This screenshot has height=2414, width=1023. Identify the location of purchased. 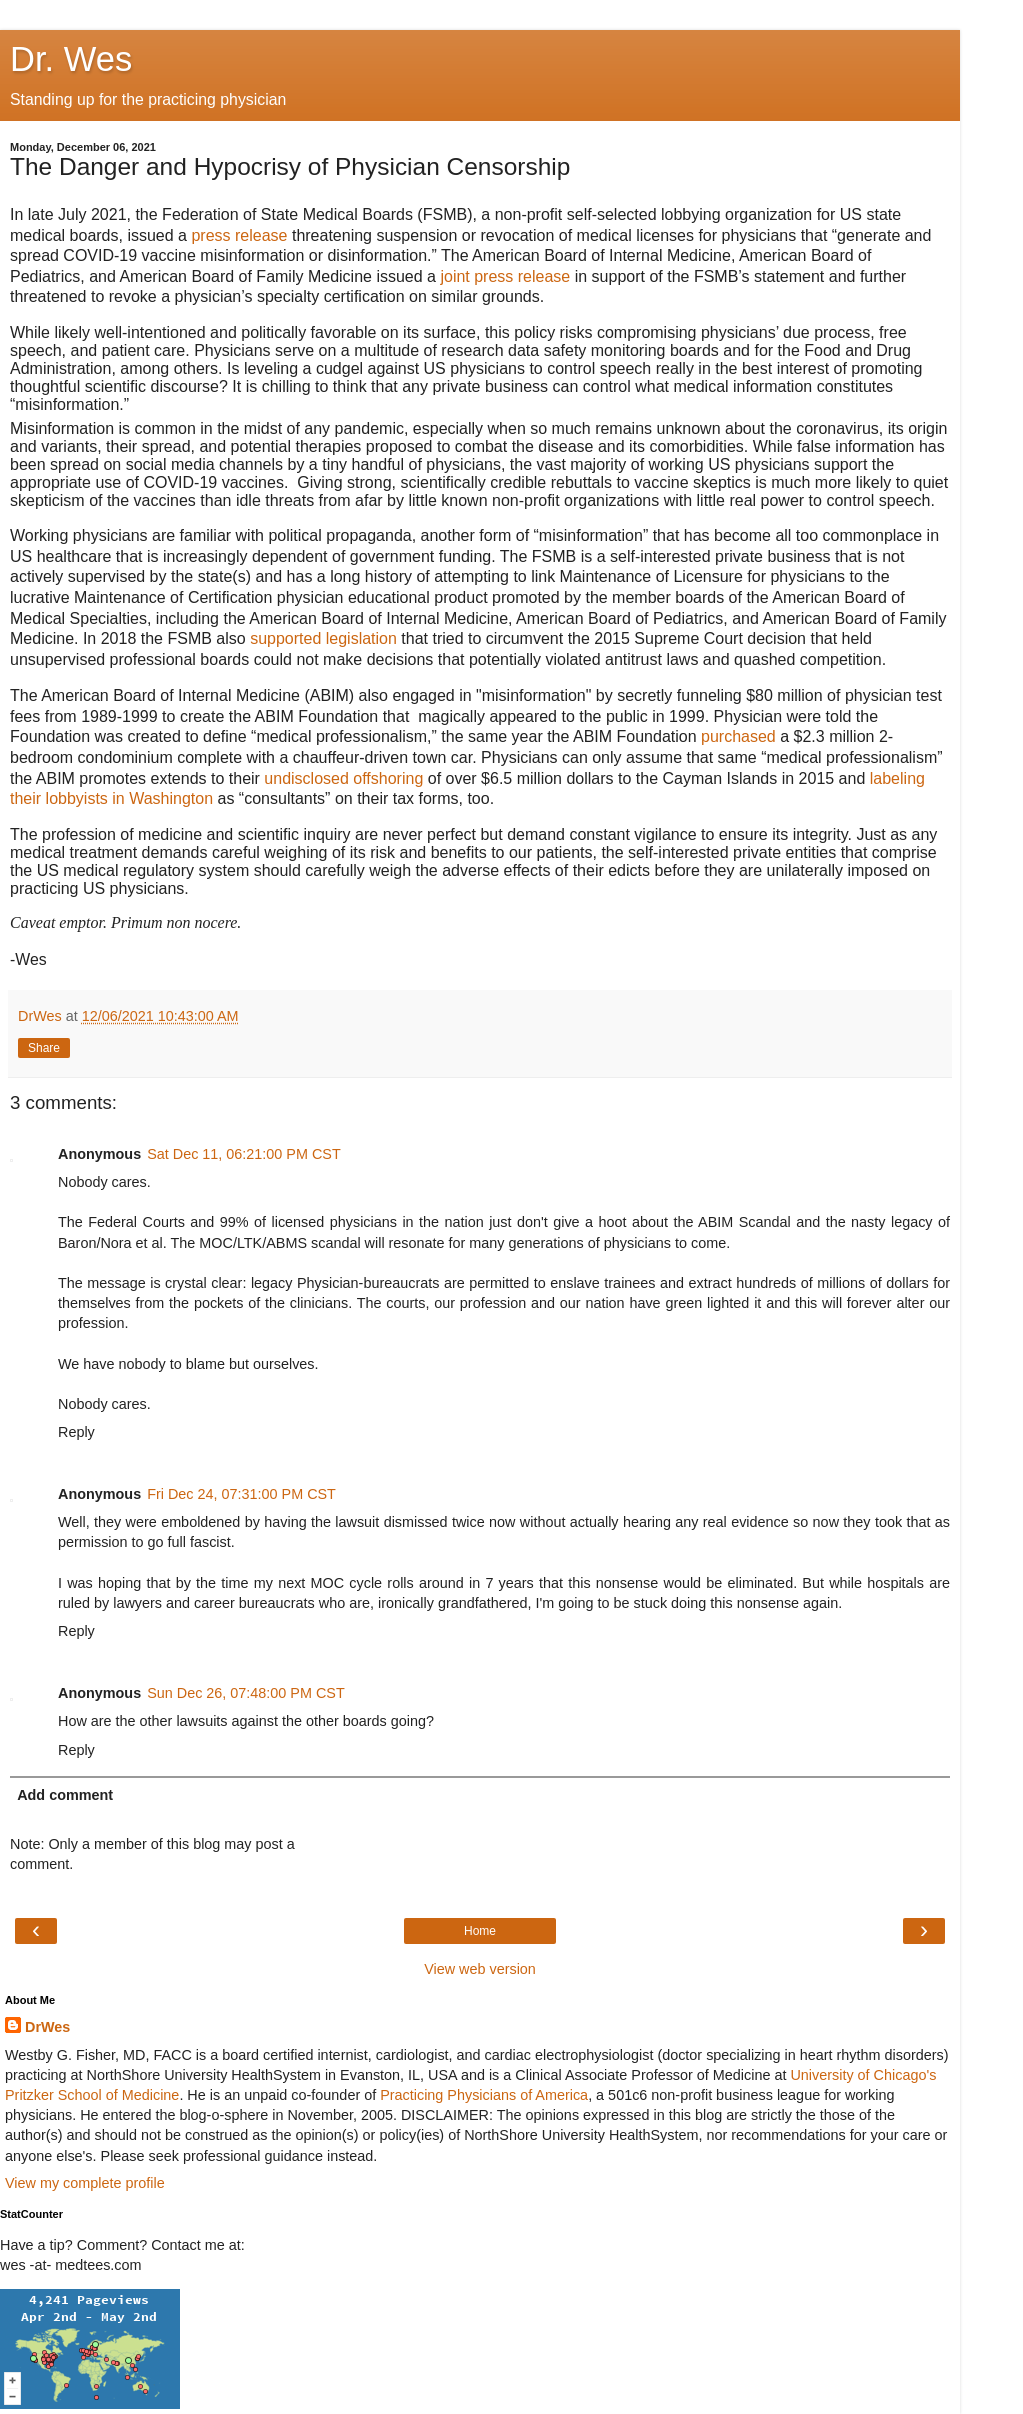
(738, 736).